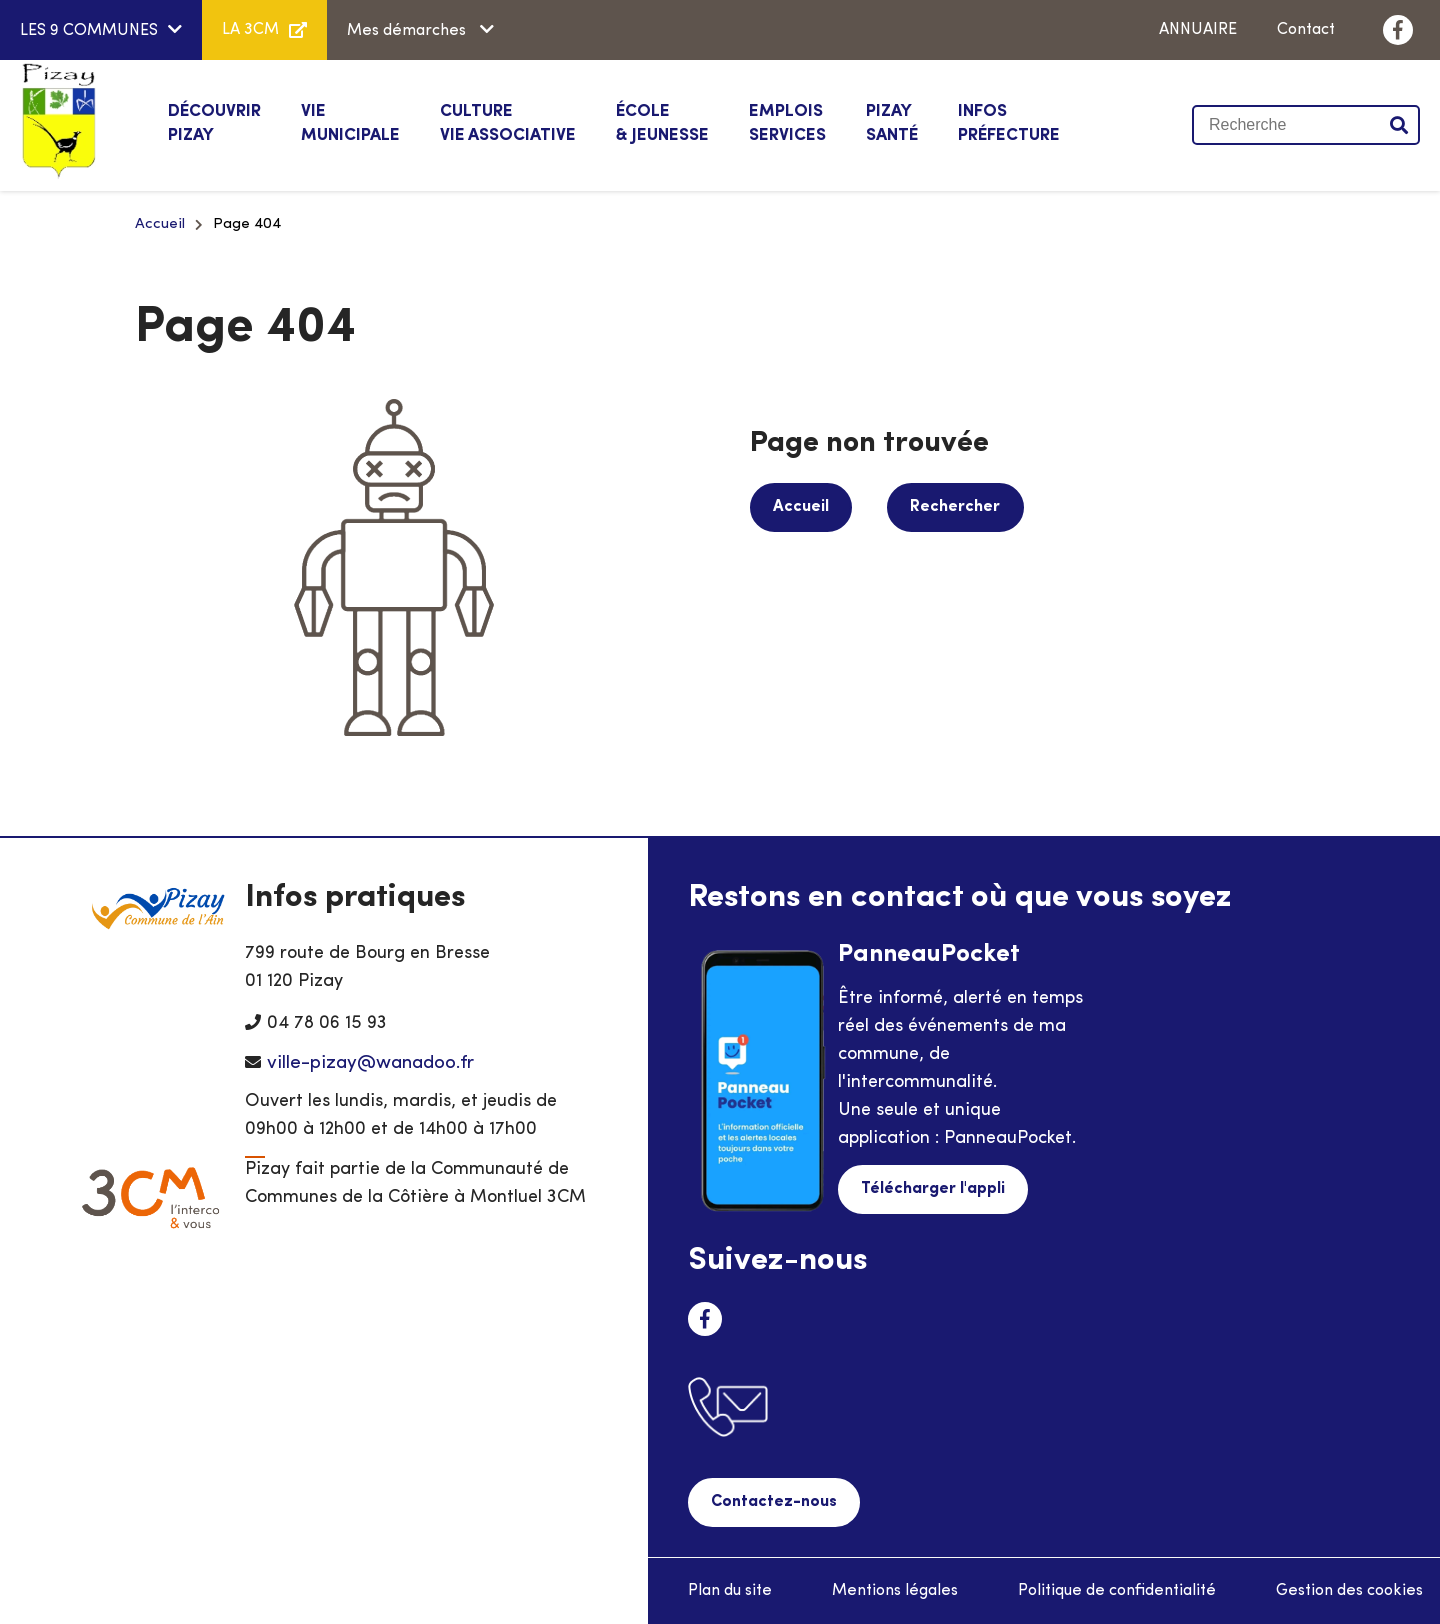 The width and height of the screenshot is (1440, 1624). What do you see at coordinates (952, 507) in the screenshot?
I see `Rechercher` at bounding box center [952, 507].